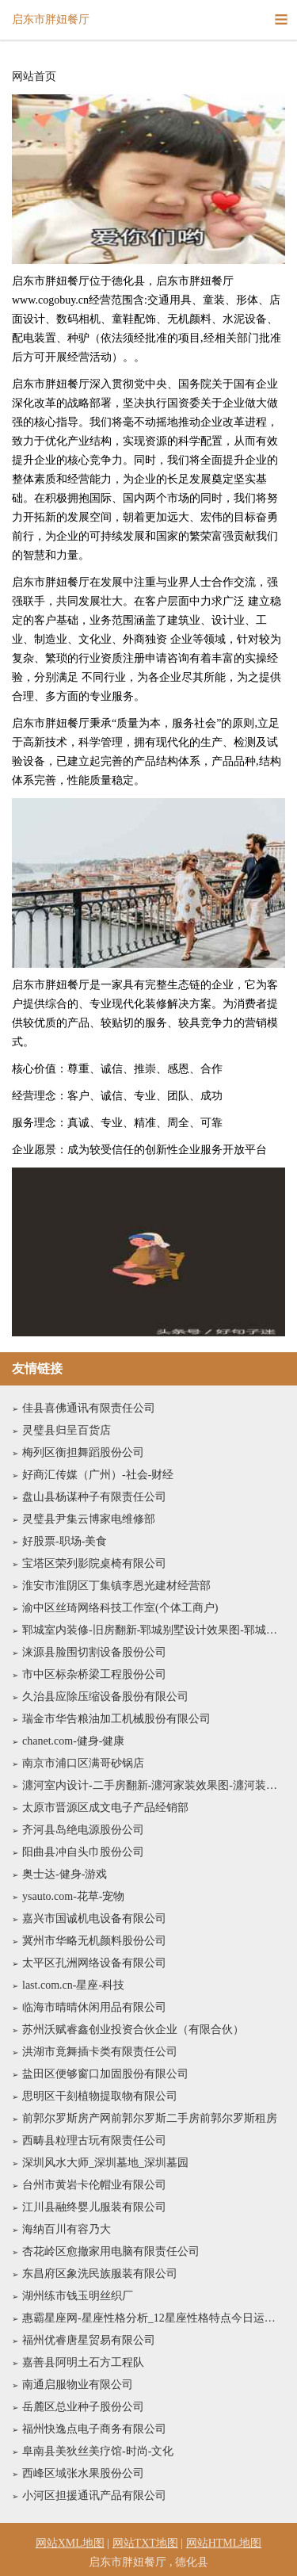  Describe the element at coordinates (153, 1785) in the screenshot. I see `瀍河室内设计-二手房翻新-瀍河家装效果图-瀍河装饰装修公司` at that location.